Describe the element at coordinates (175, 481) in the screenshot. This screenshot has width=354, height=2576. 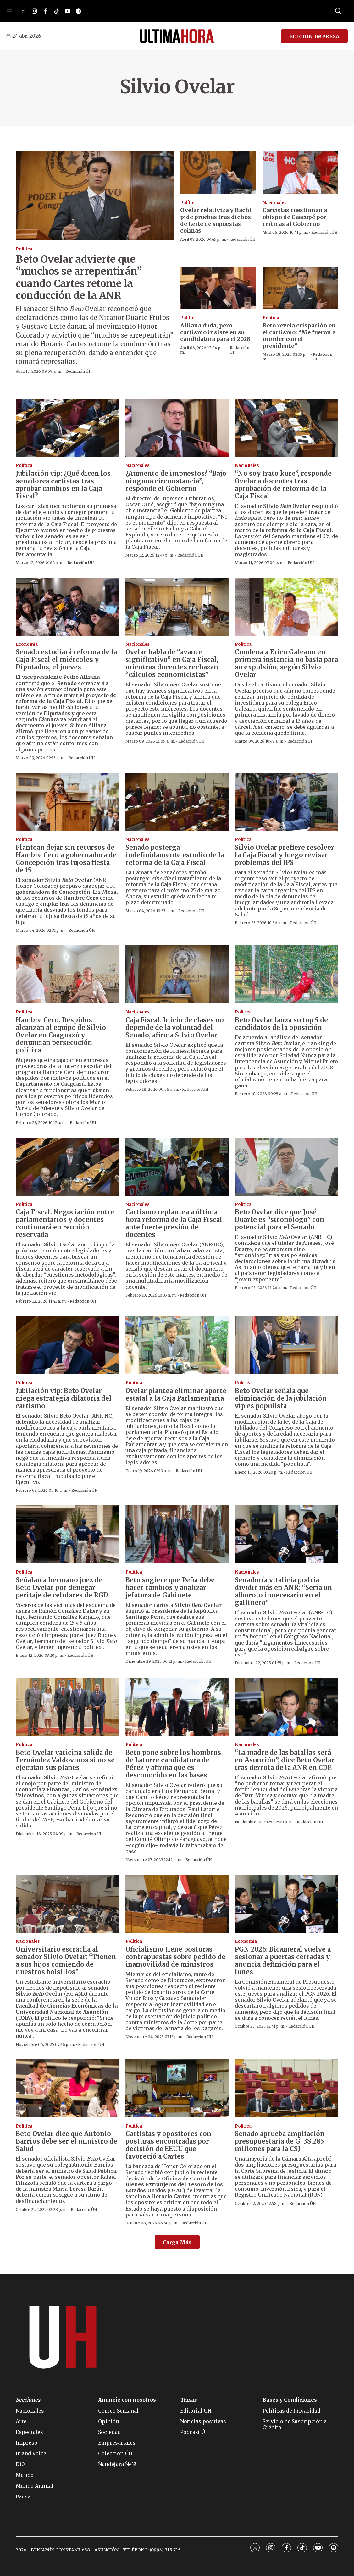
I see `¿Aumento de impuestos? “Bajo ninguna circunstancia”, responde el Gobierno` at that location.